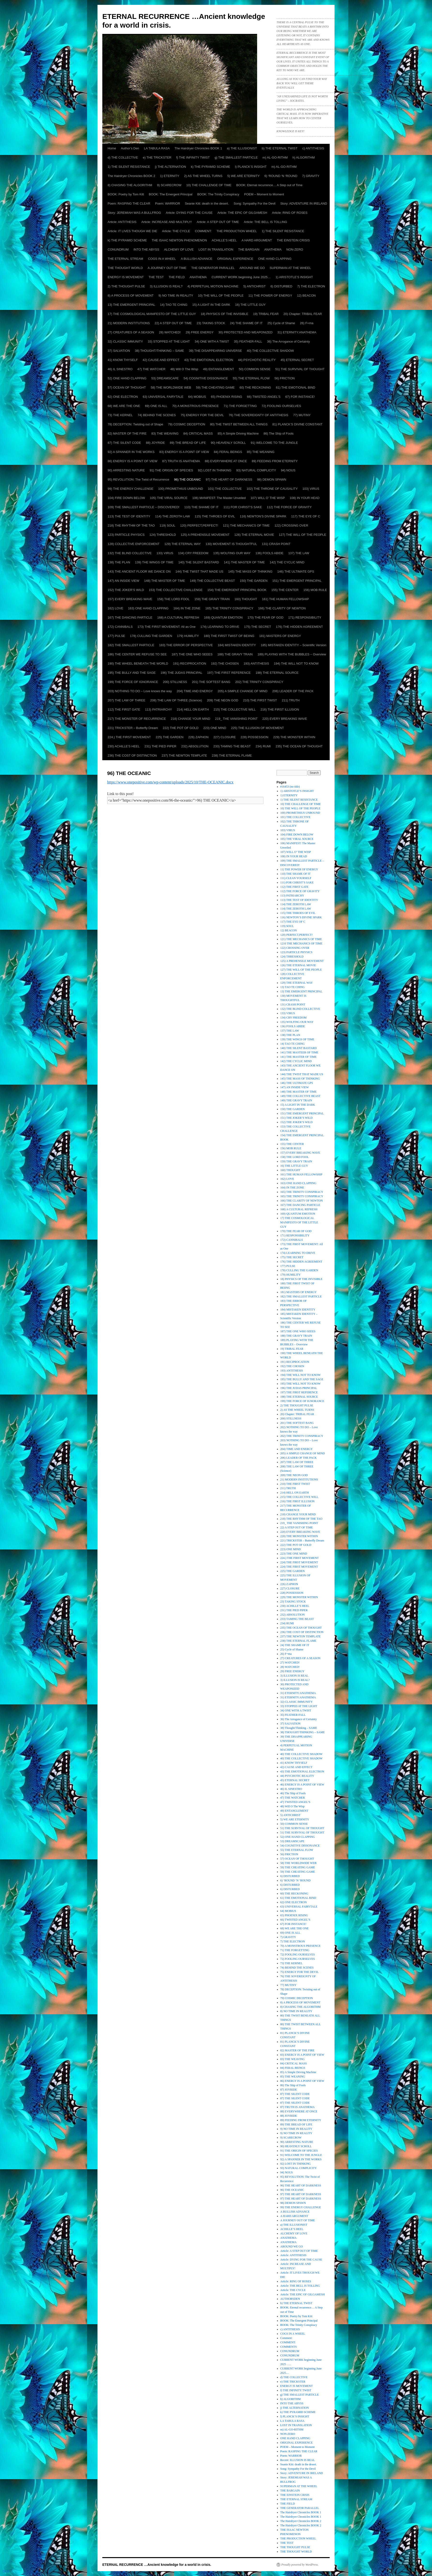 Image resolution: width=432 pixels, height=2576 pixels. I want to click on 90) HEAVENLY SCROLL, so click(228, 443).